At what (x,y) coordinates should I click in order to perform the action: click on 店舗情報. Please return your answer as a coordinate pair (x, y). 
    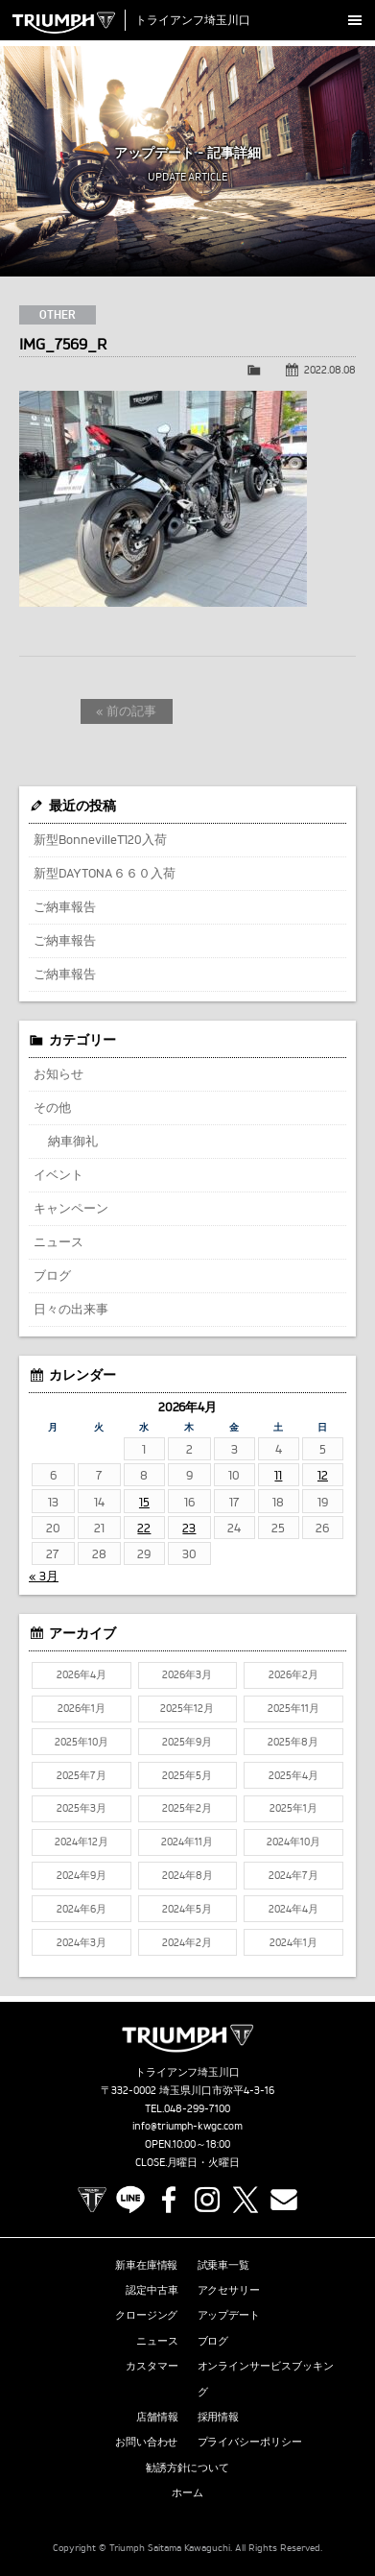
    Looking at the image, I should click on (157, 2416).